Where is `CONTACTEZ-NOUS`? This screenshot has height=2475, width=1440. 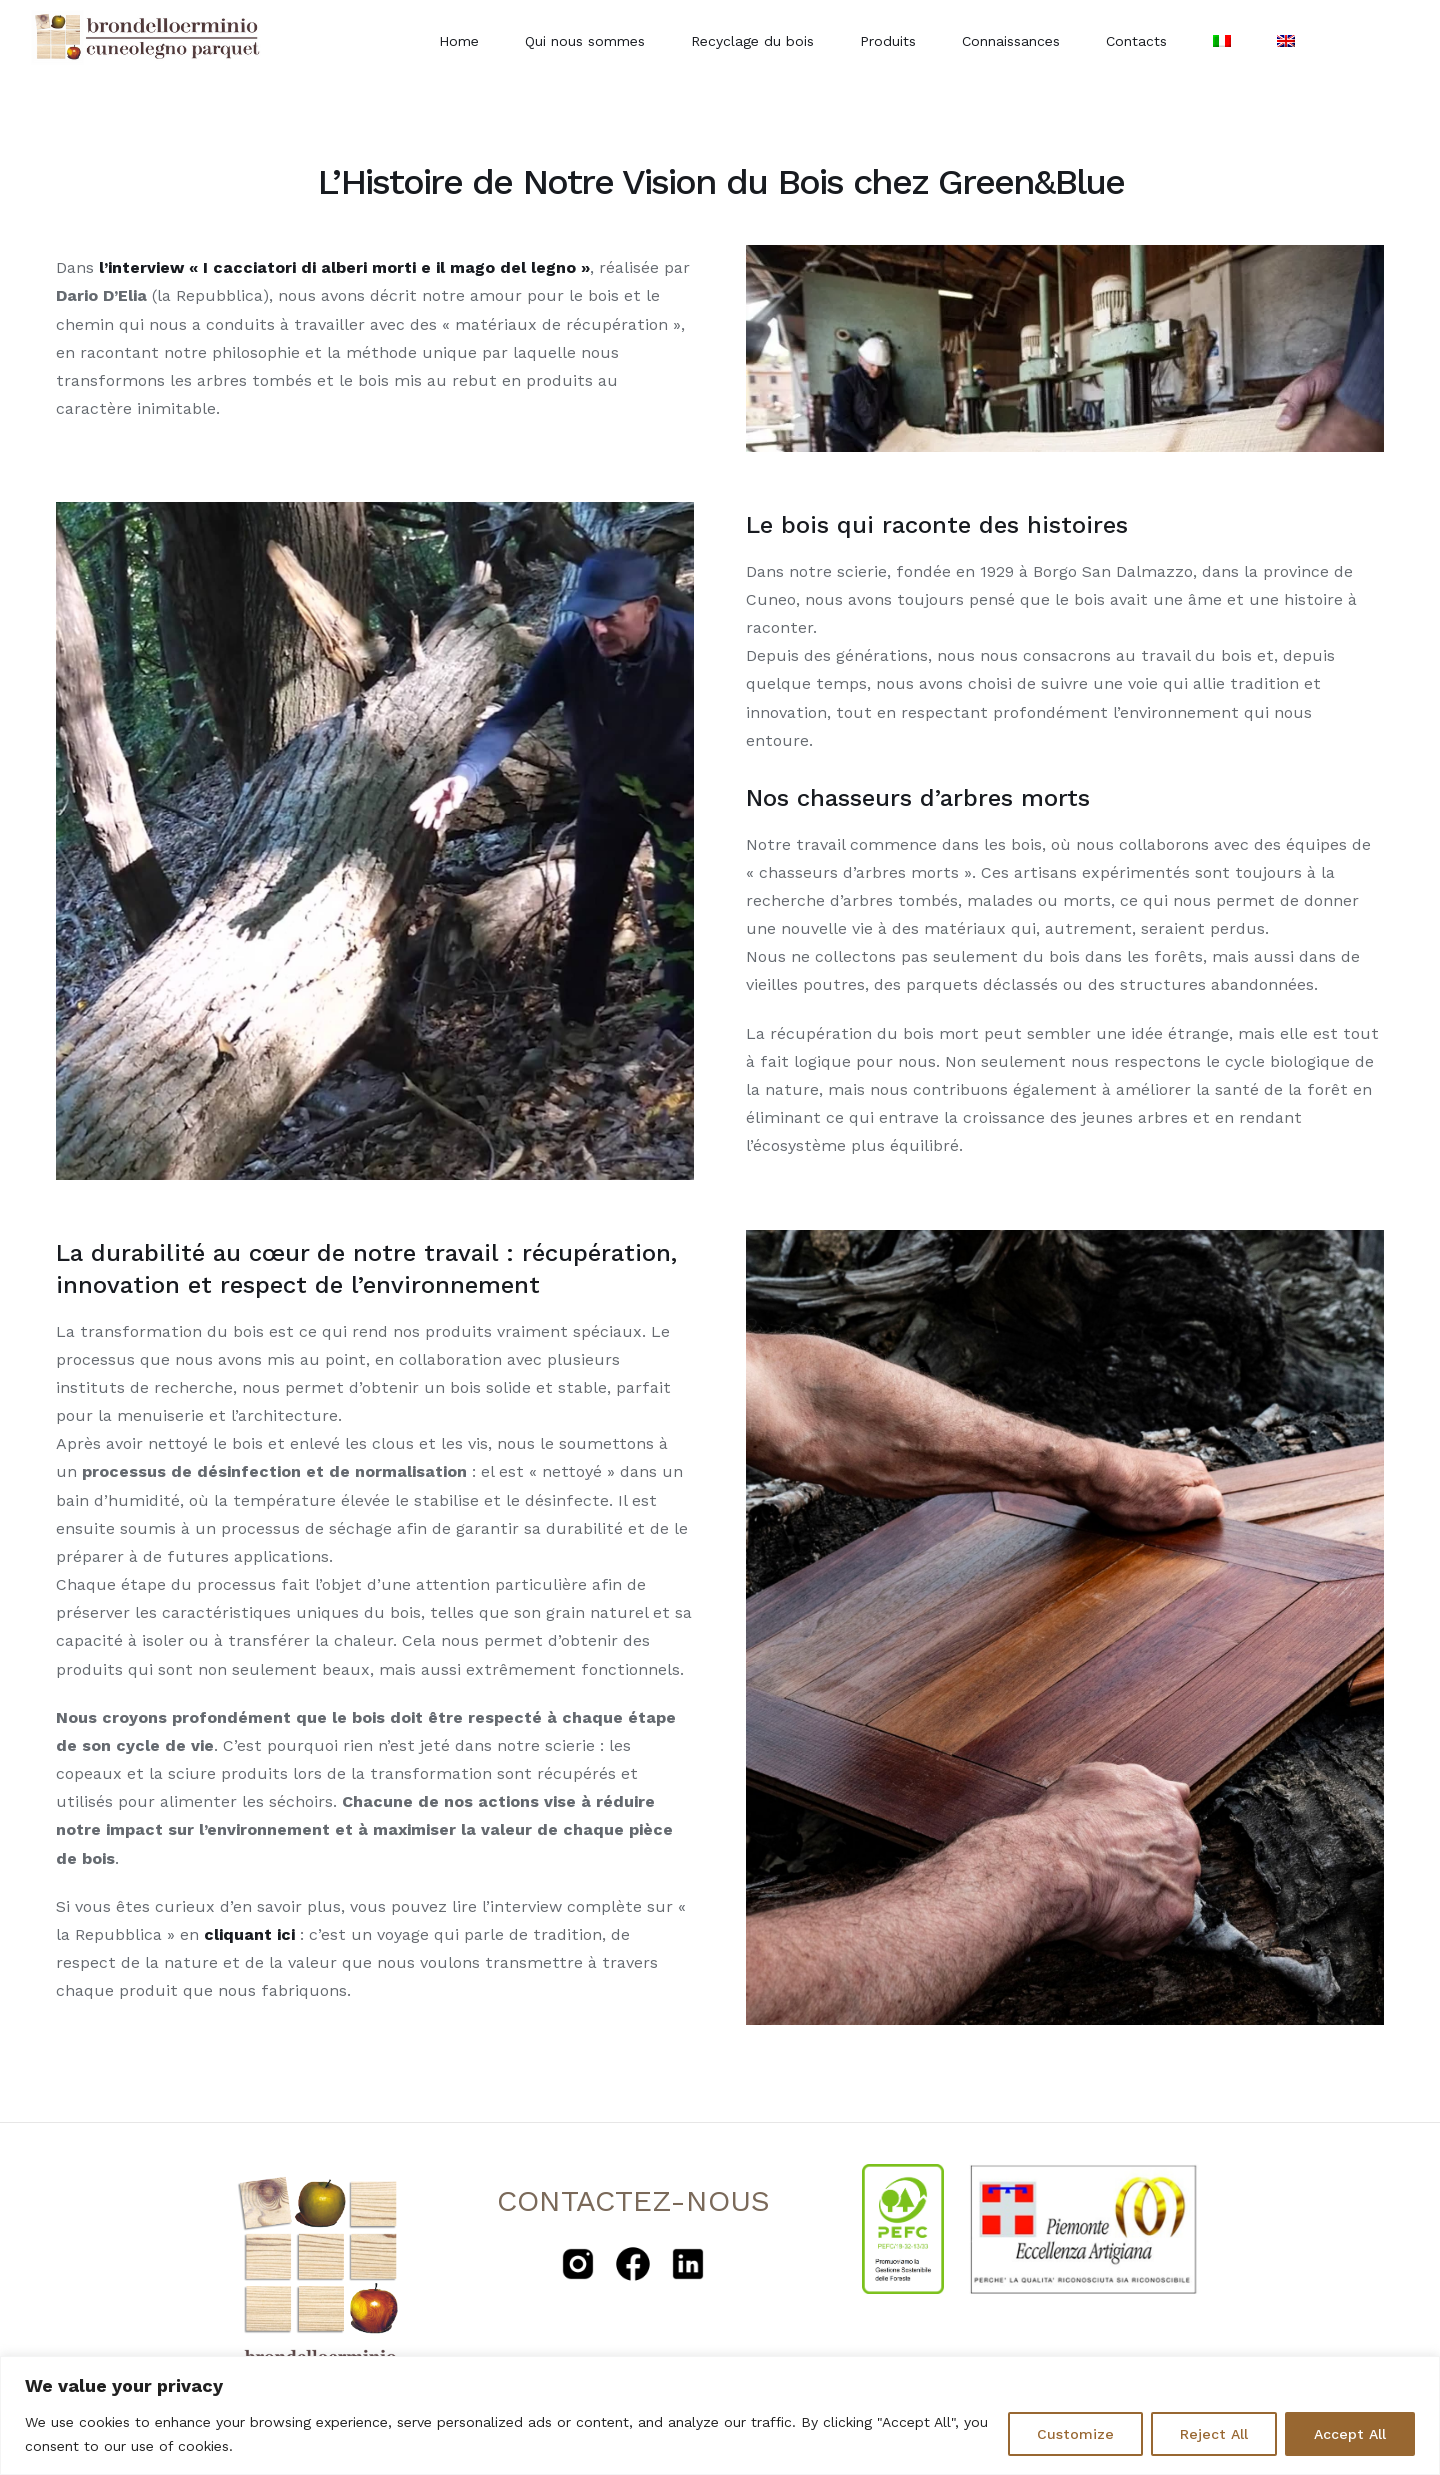 CONTACTEZ-NOUS is located at coordinates (633, 2200).